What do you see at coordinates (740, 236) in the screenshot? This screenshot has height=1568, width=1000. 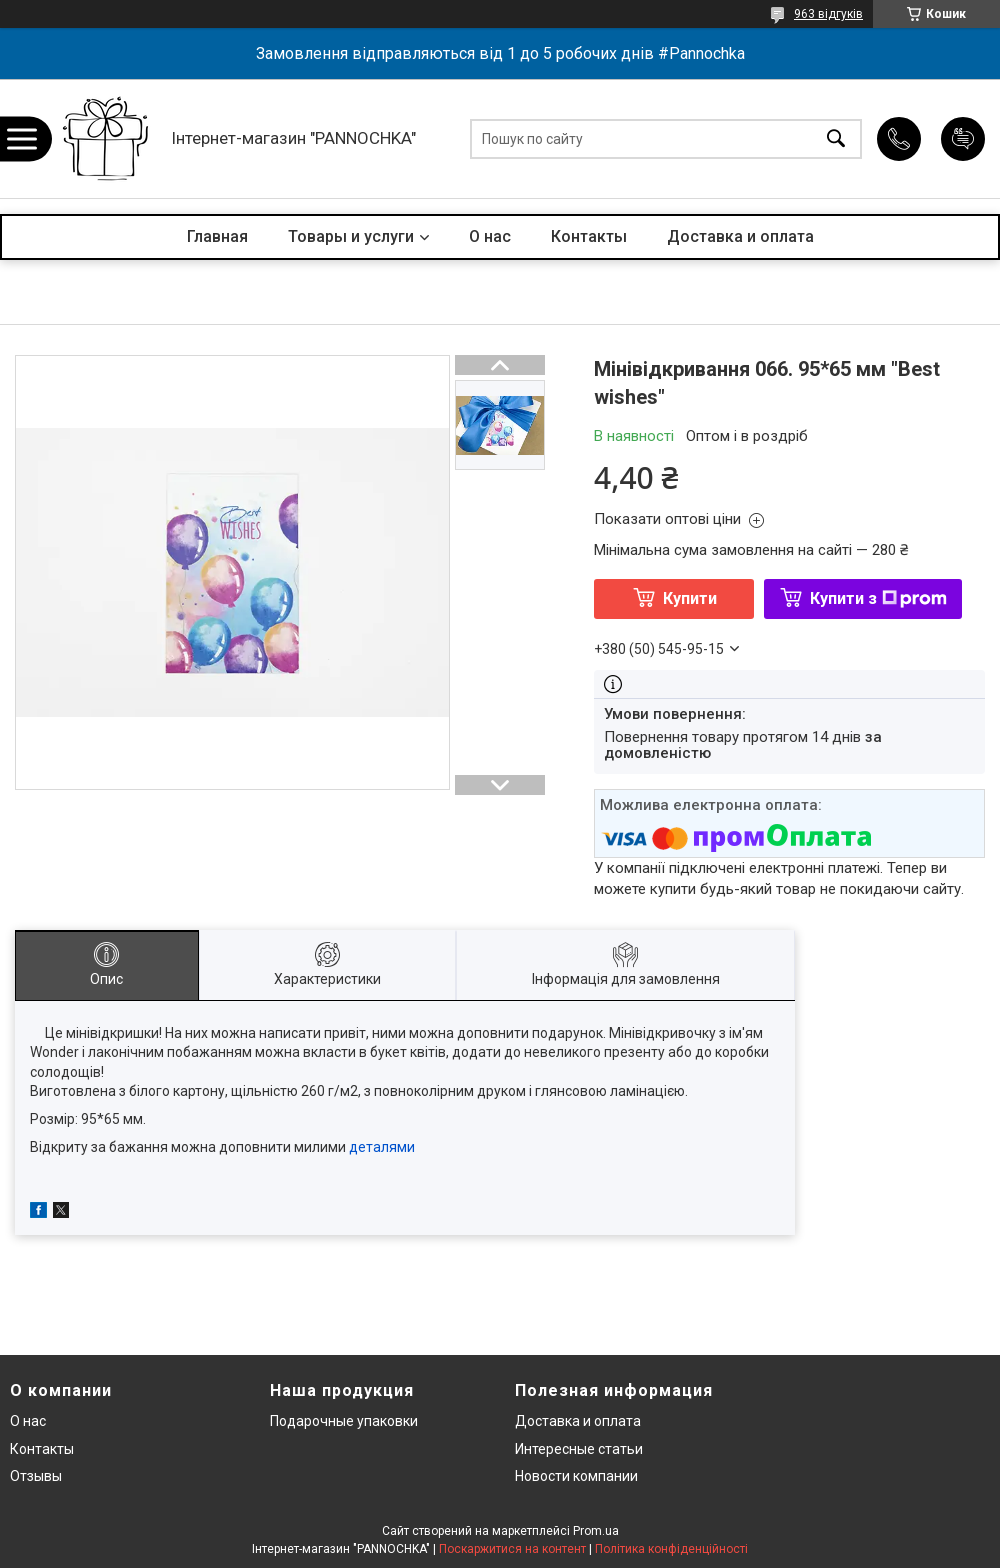 I see `Доставка и оплата` at bounding box center [740, 236].